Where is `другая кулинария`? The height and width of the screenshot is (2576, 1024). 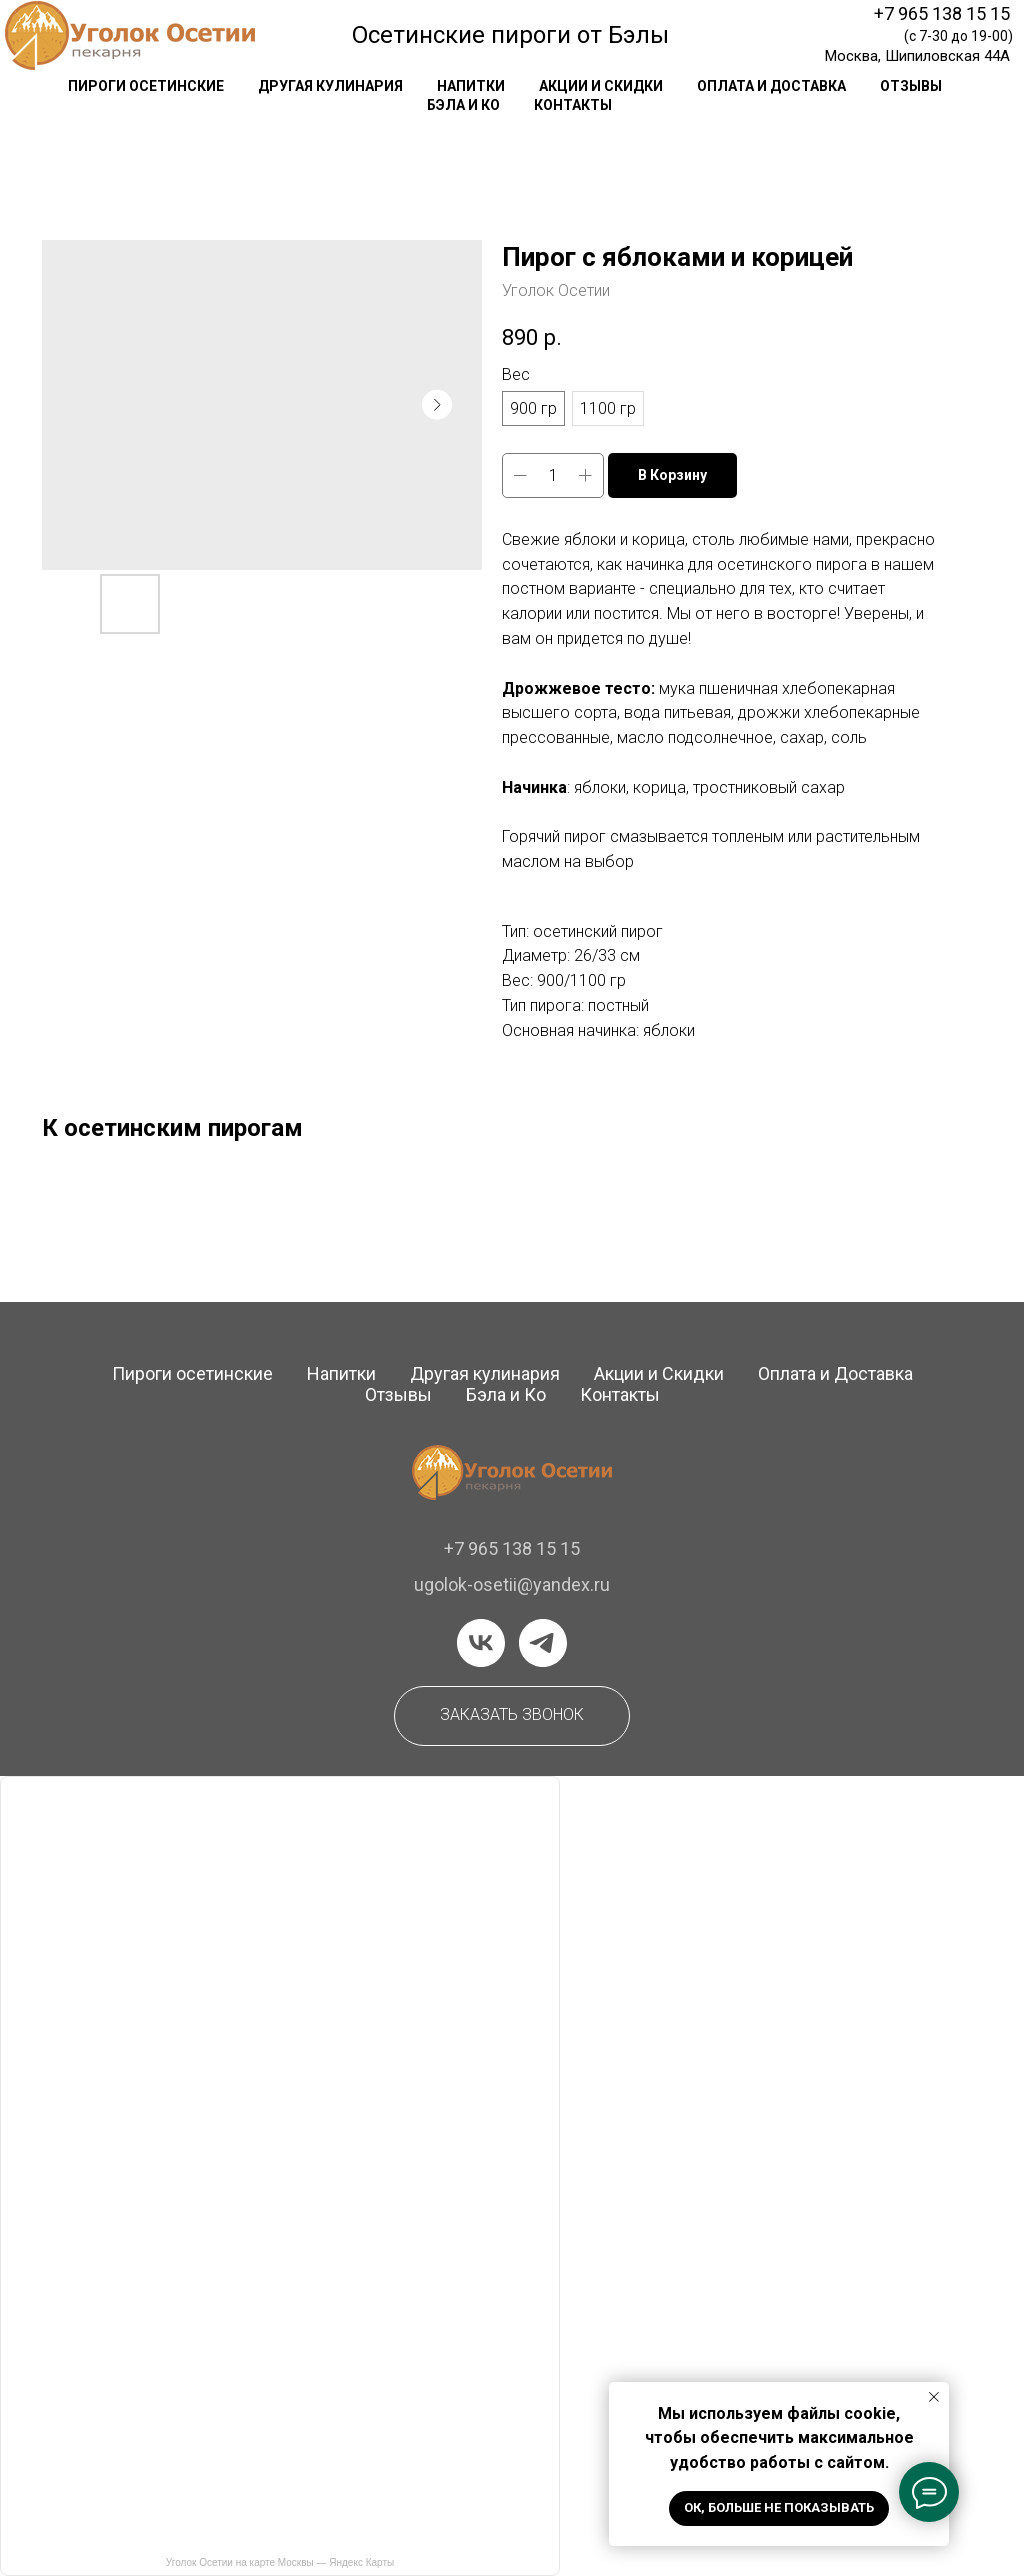
другая кулинария is located at coordinates (330, 86).